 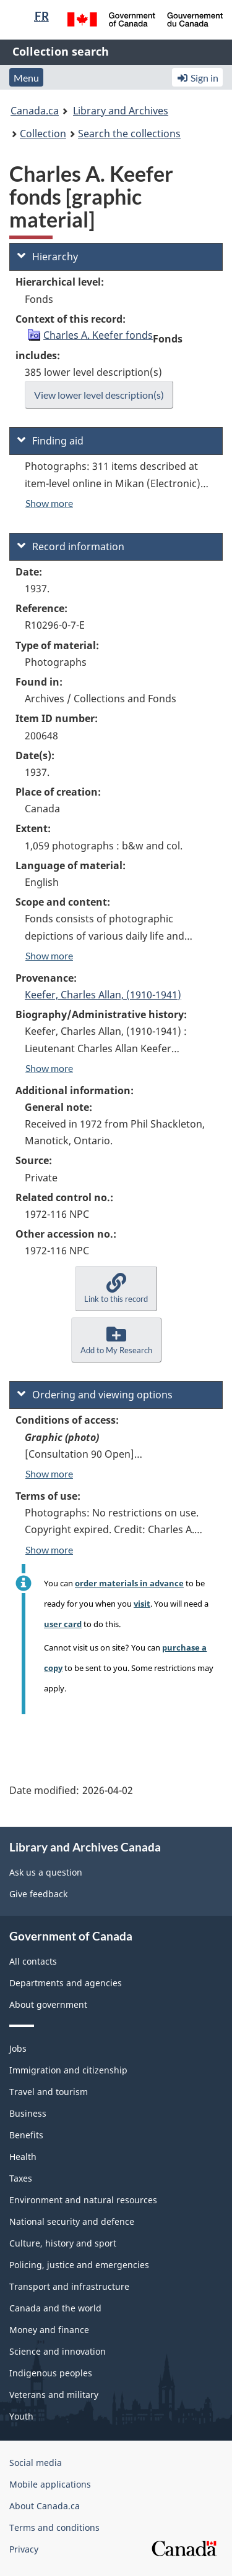 I want to click on Hierarchy, so click(x=47, y=256).